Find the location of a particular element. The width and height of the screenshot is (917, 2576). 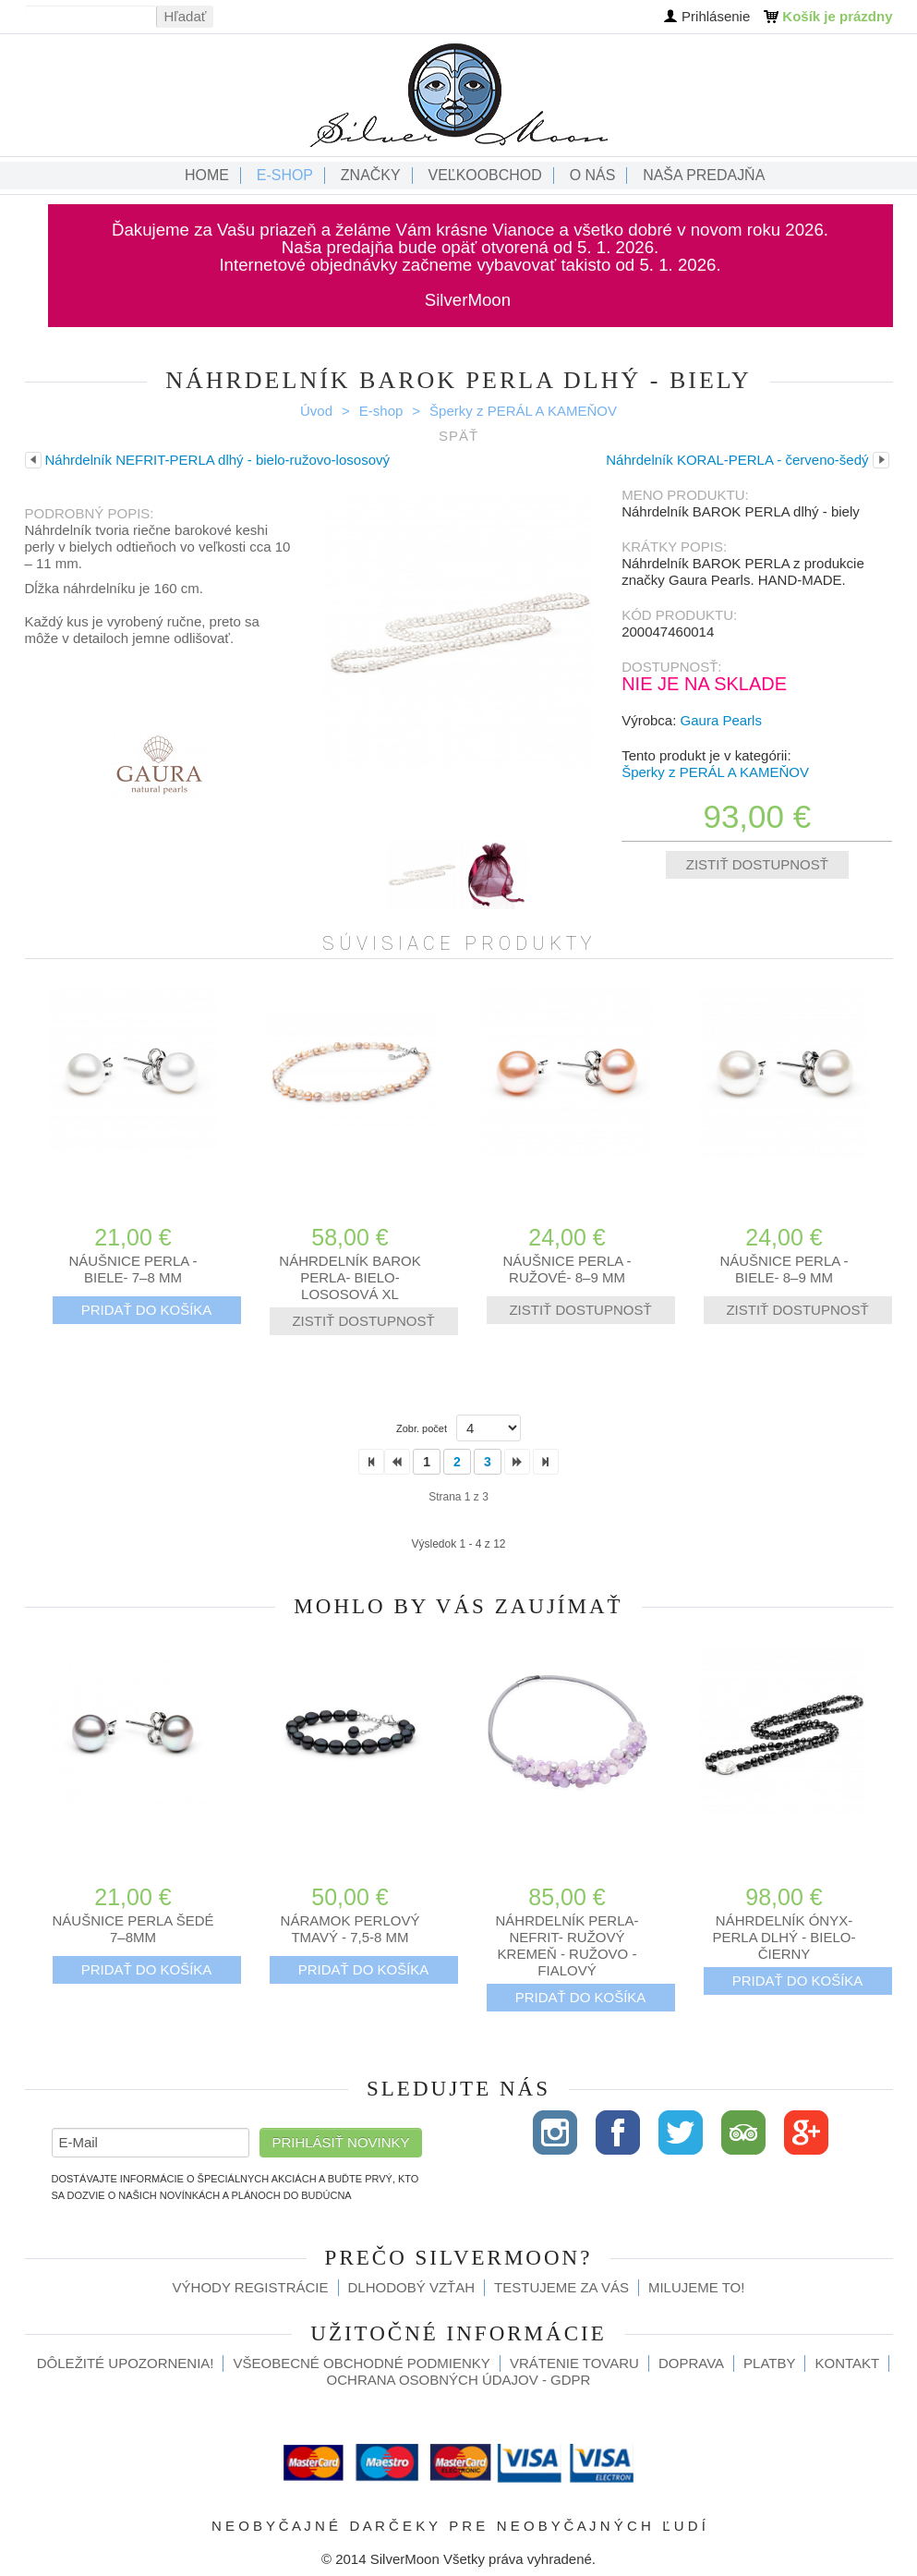

Ochrana osobných údajov - GDPR is located at coordinates (459, 2380).